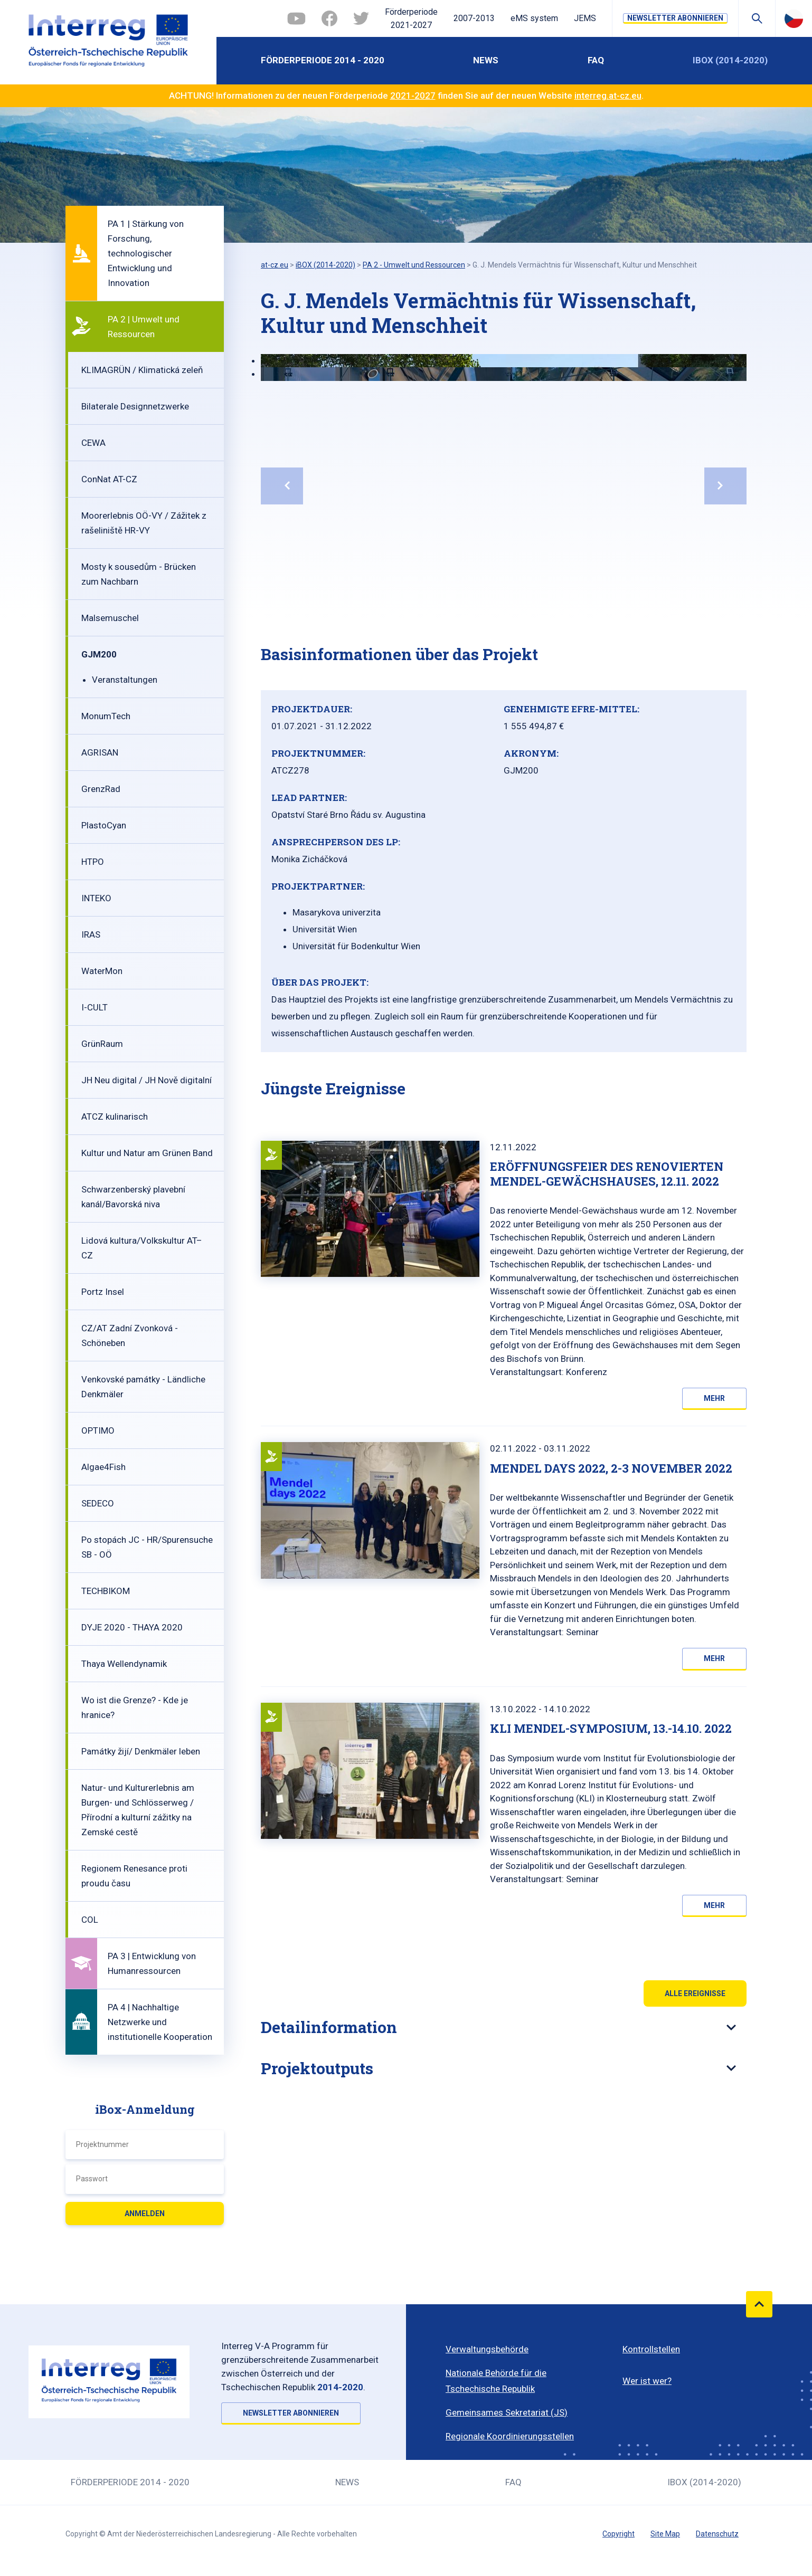  What do you see at coordinates (105, 716) in the screenshot?
I see `MonumTech` at bounding box center [105, 716].